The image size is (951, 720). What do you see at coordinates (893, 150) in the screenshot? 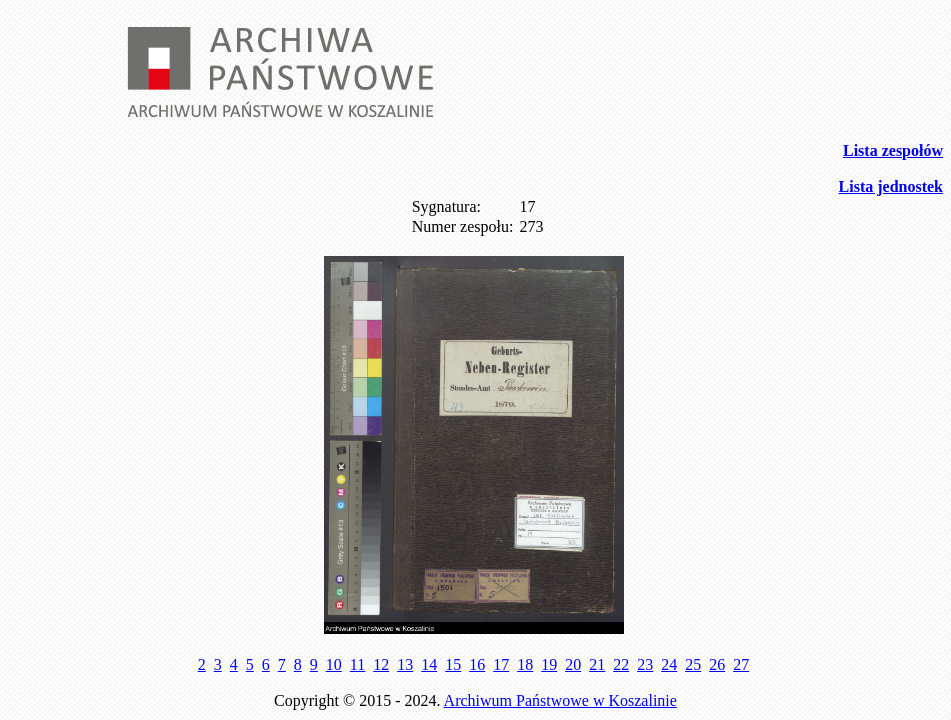
I see `Lista zespołów` at bounding box center [893, 150].